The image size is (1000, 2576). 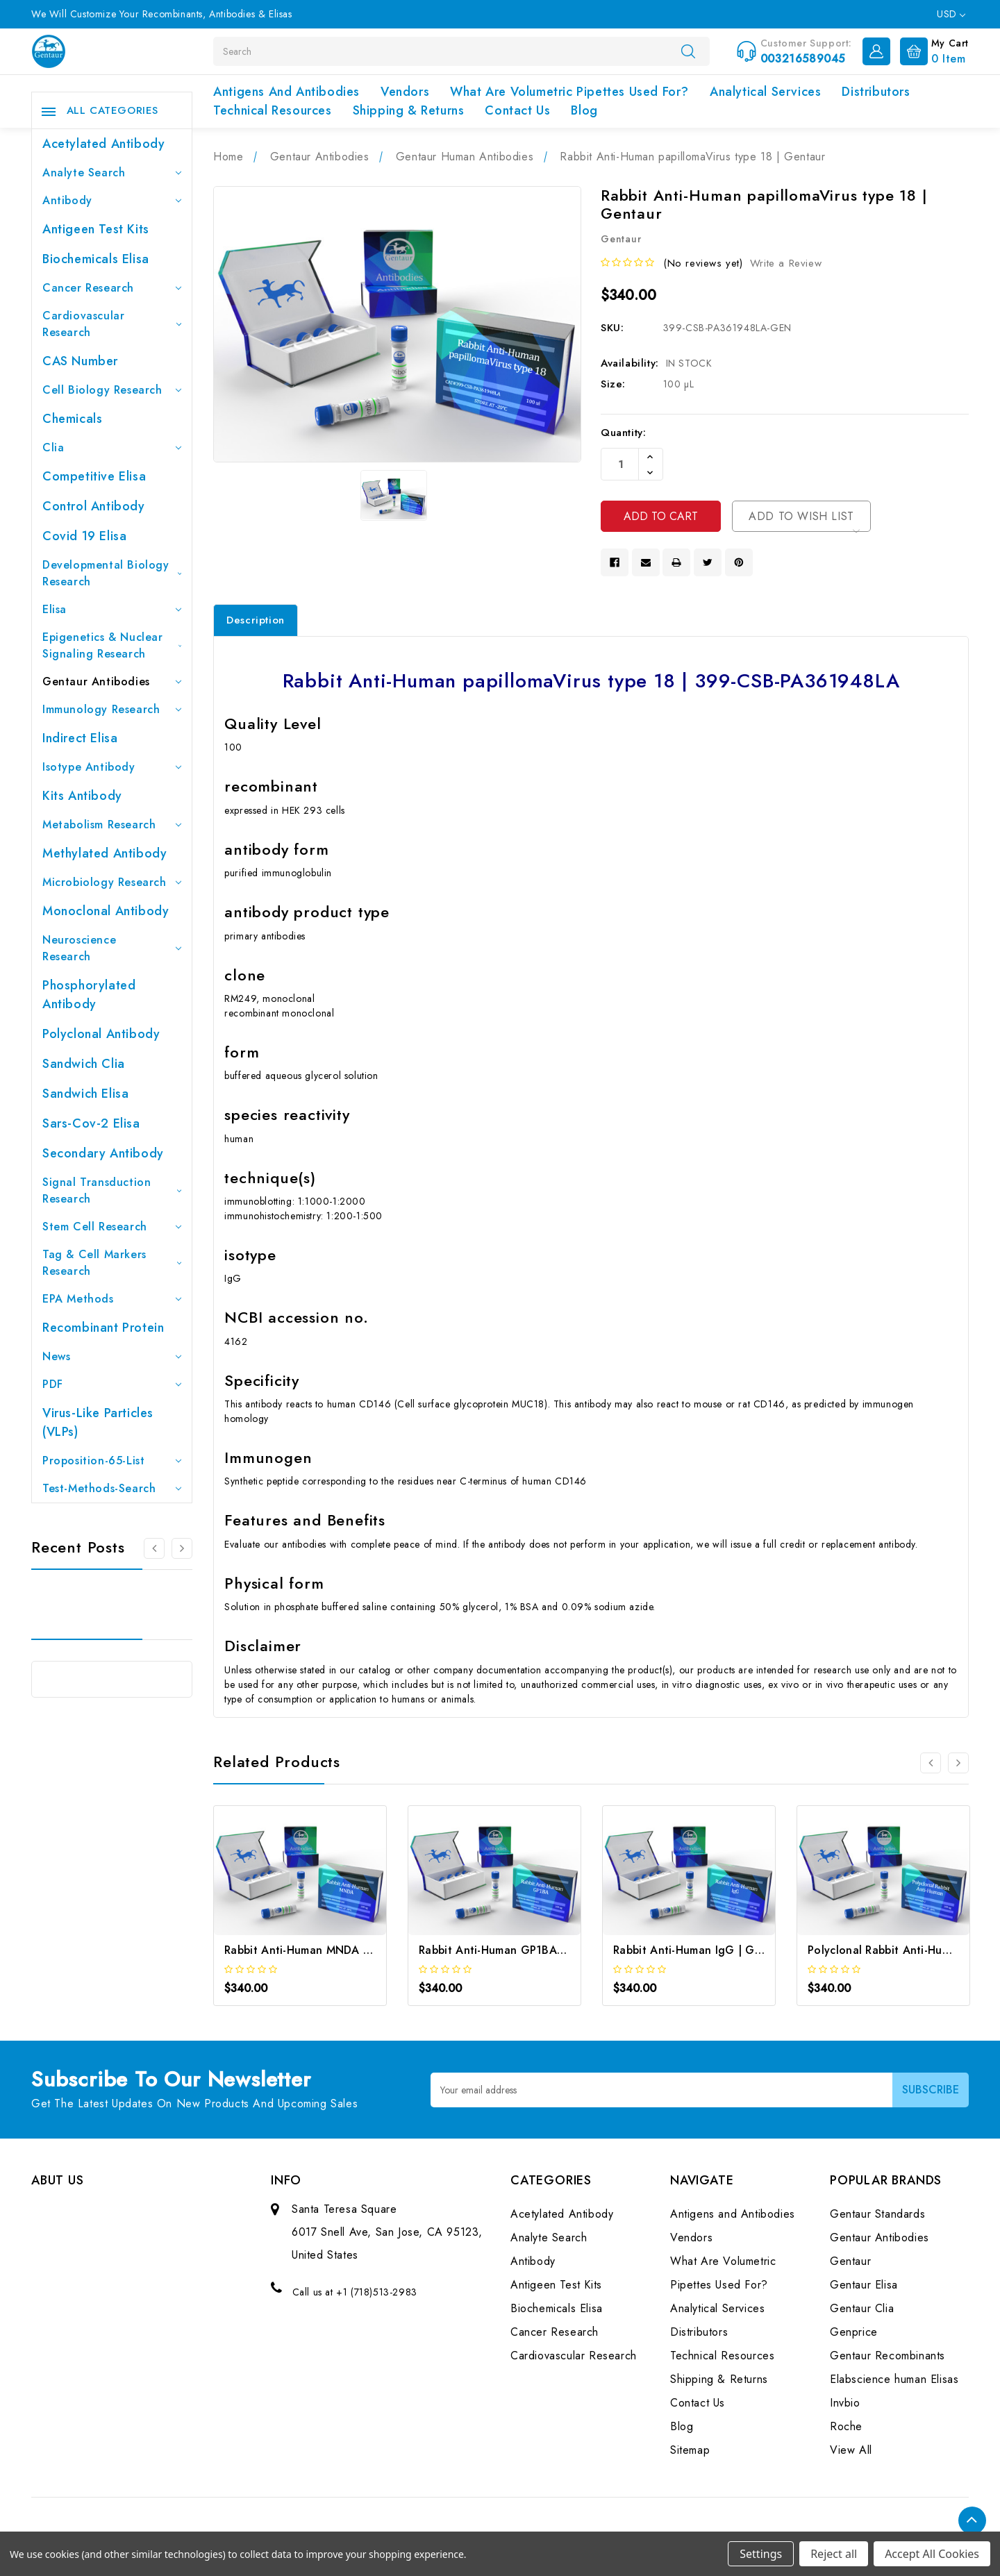 I want to click on Monoclonal Antibody, so click(x=105, y=911).